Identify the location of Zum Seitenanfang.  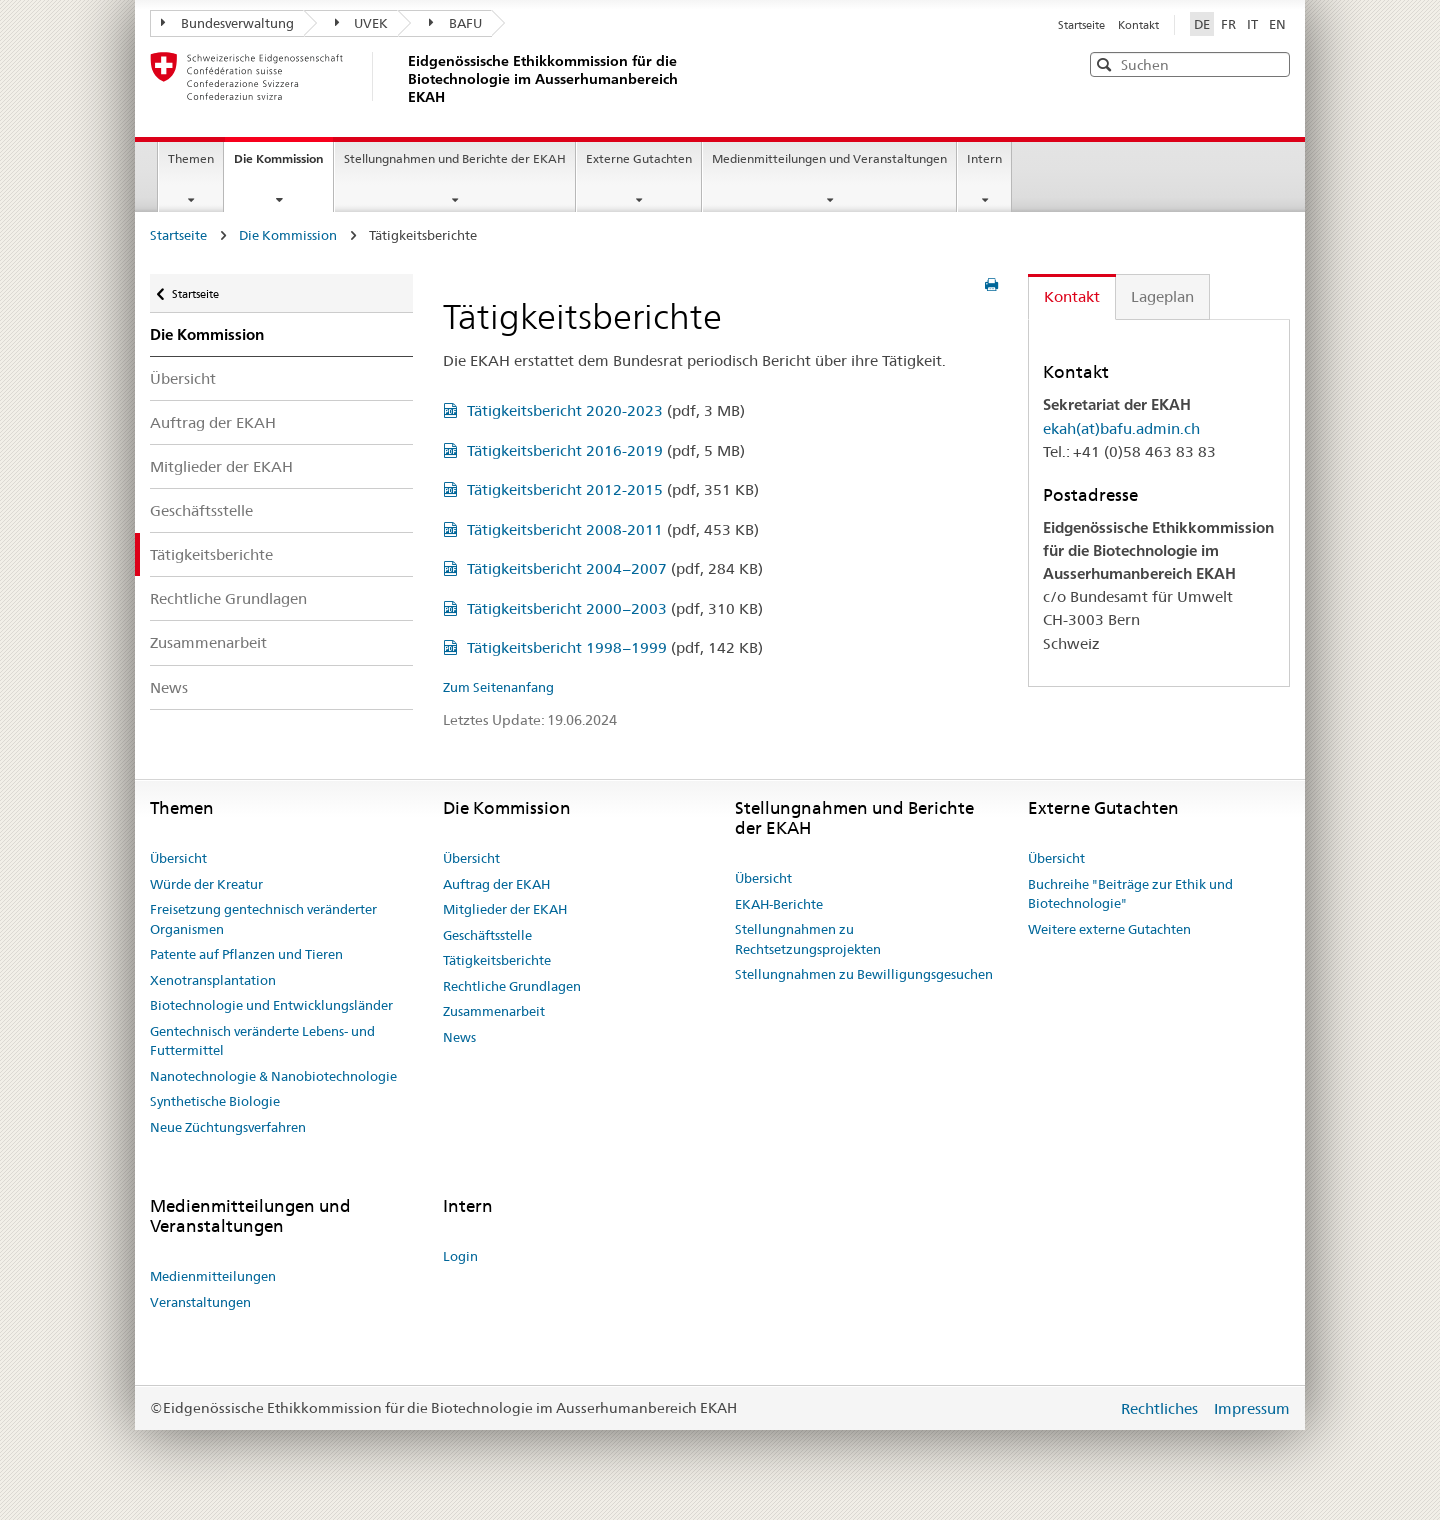
(498, 687).